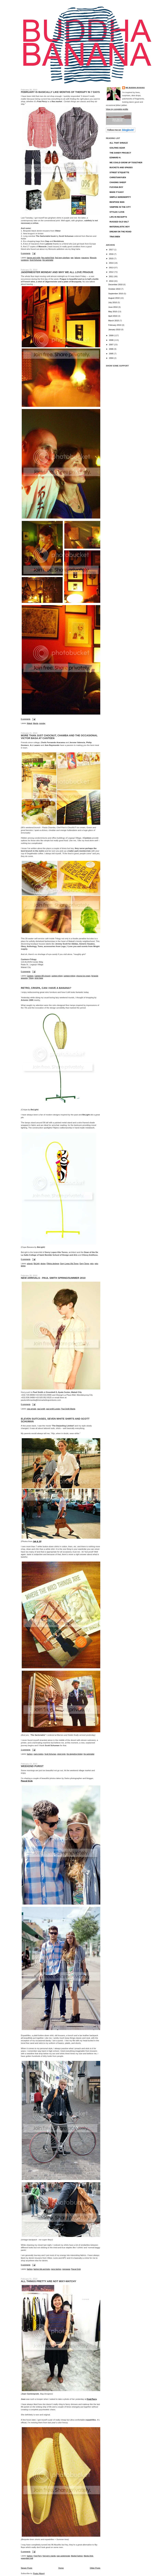 The width and height of the screenshot is (167, 2576). I want to click on Newer Posts, so click(26, 2568).